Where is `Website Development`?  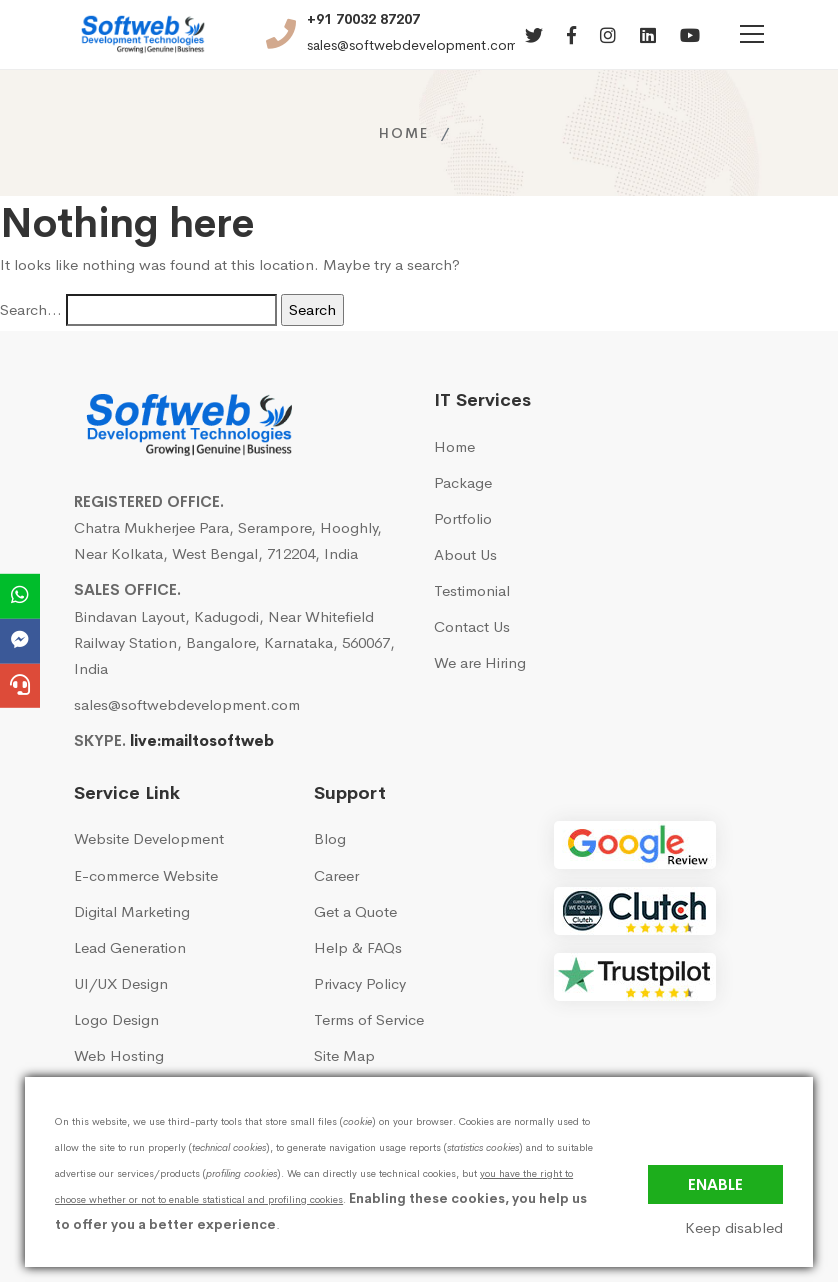 Website Development is located at coordinates (149, 838).